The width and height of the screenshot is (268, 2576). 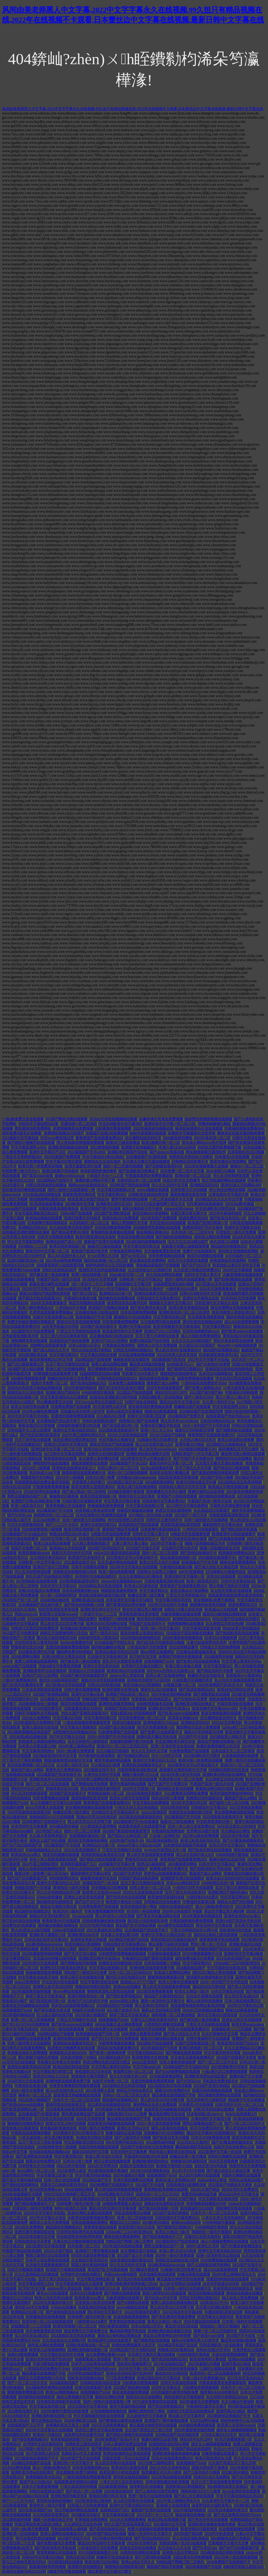 What do you see at coordinates (189, 1190) in the screenshot?
I see `日本特黄大片2020视频` at bounding box center [189, 1190].